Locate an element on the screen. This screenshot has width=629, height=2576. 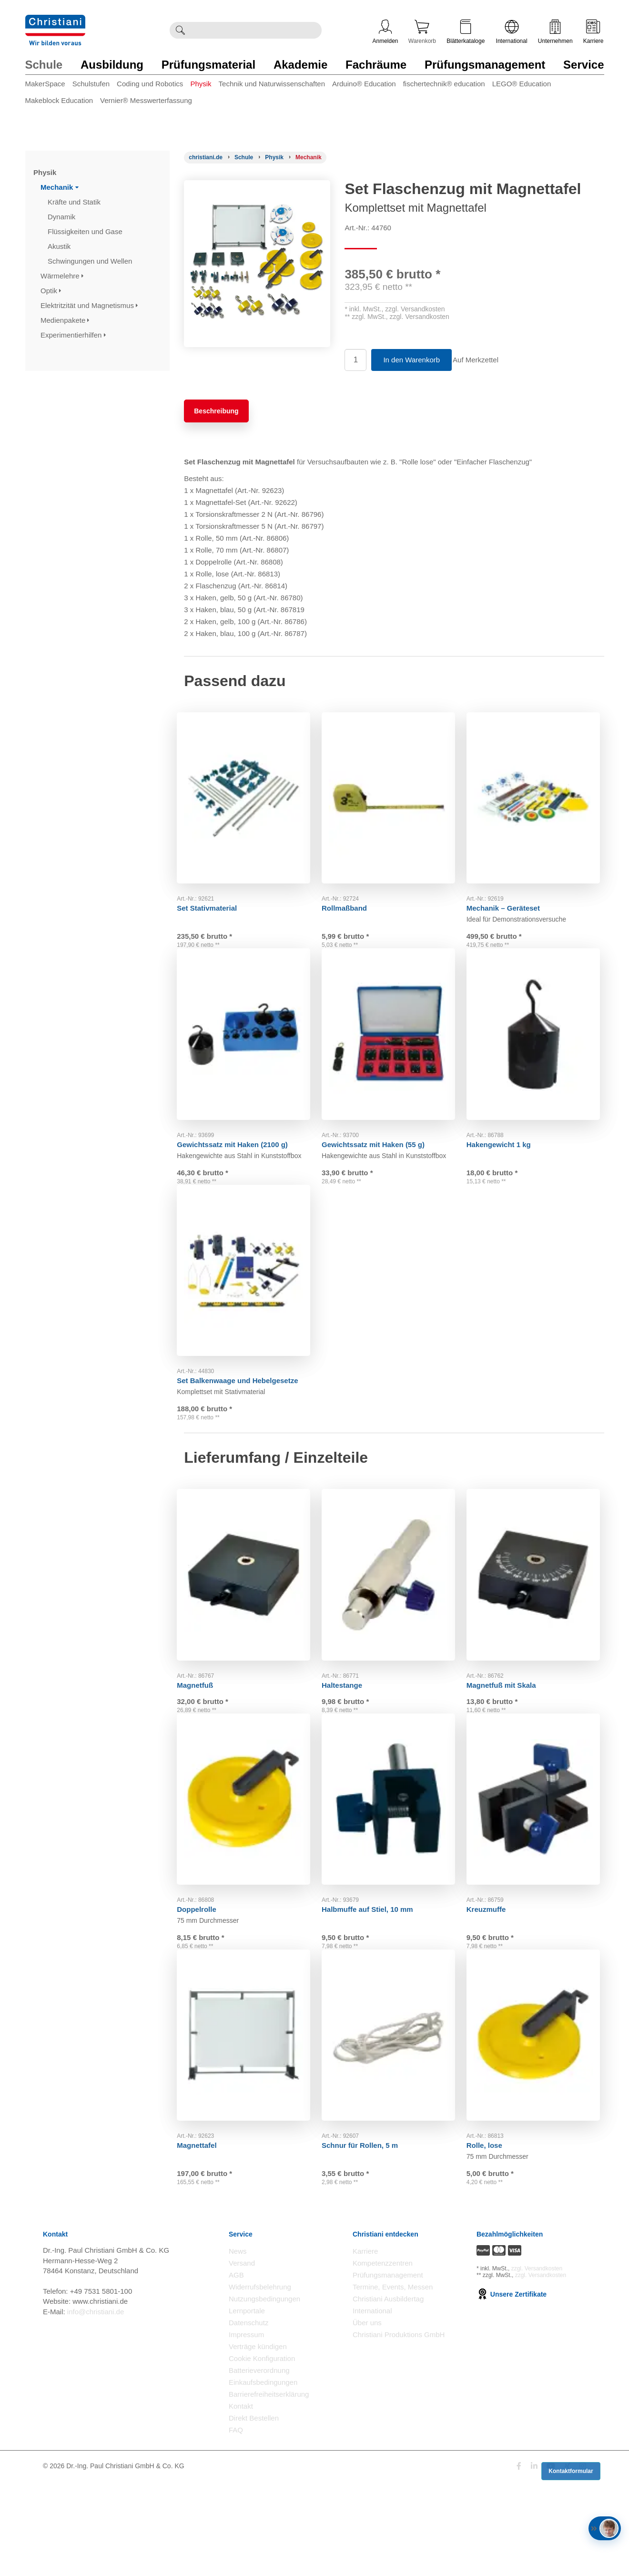
Verträge kündigen is located at coordinates (258, 2441).